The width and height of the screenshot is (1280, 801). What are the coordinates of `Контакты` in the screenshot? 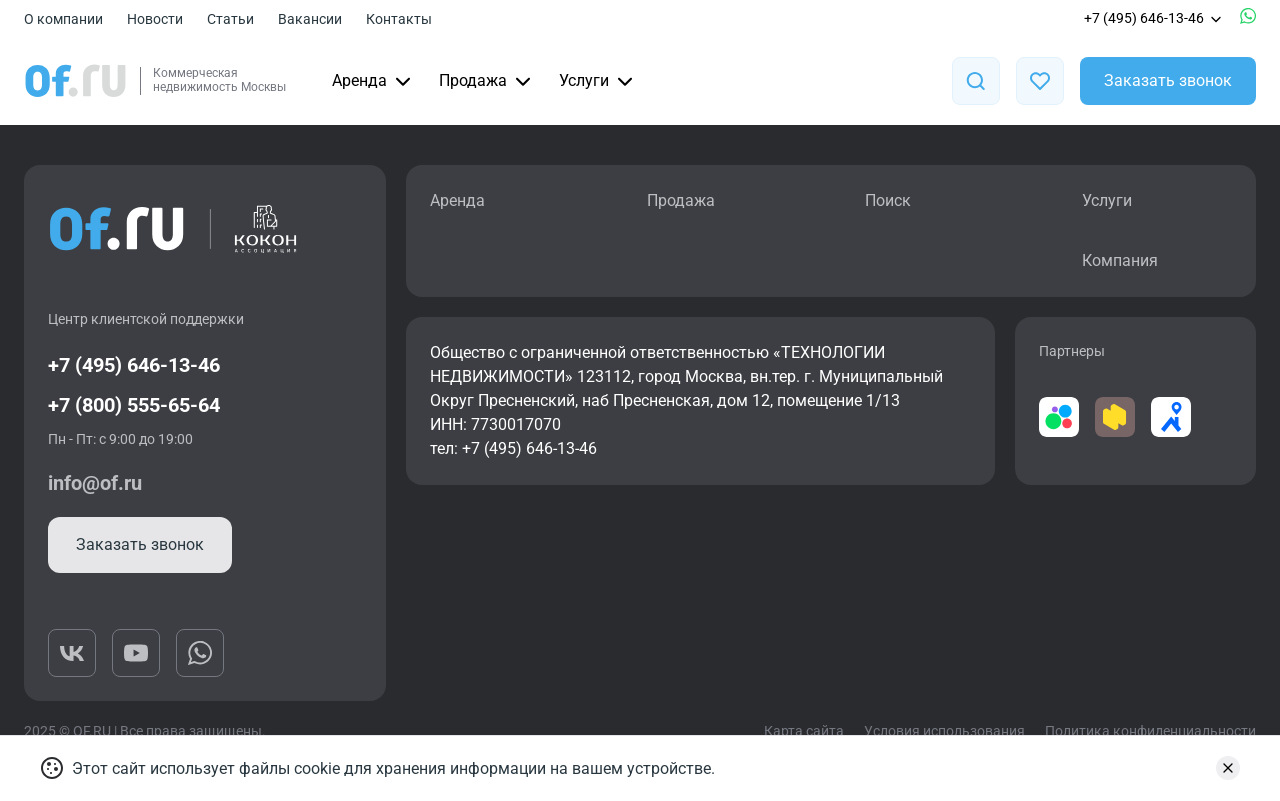 It's located at (399, 19).